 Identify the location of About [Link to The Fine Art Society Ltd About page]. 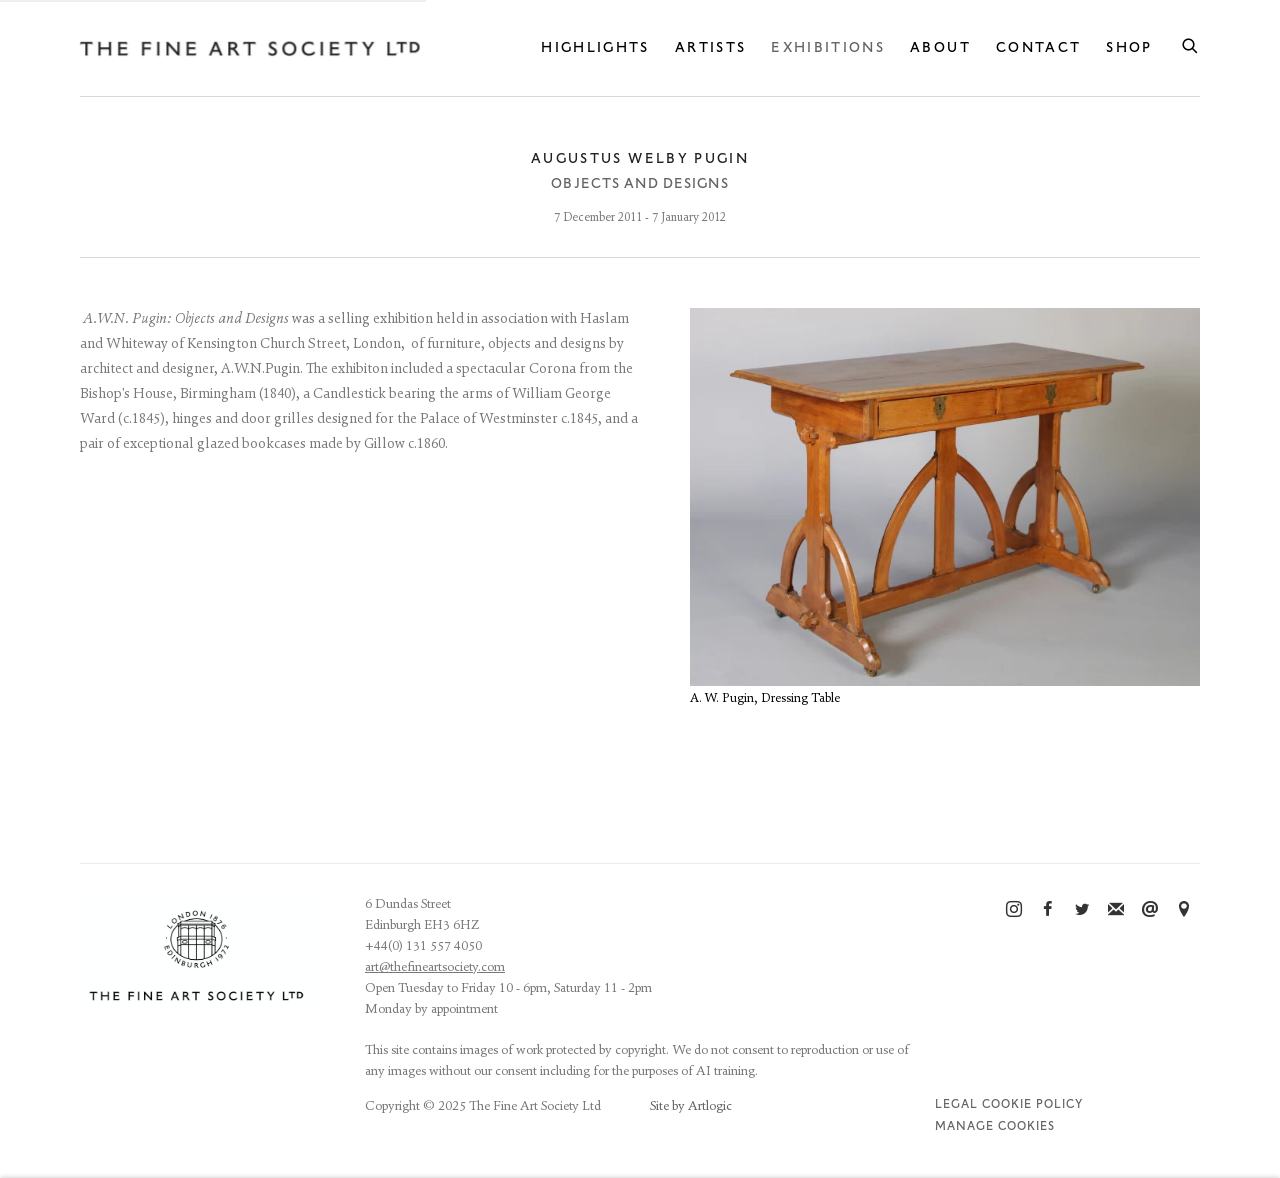
(940, 47).